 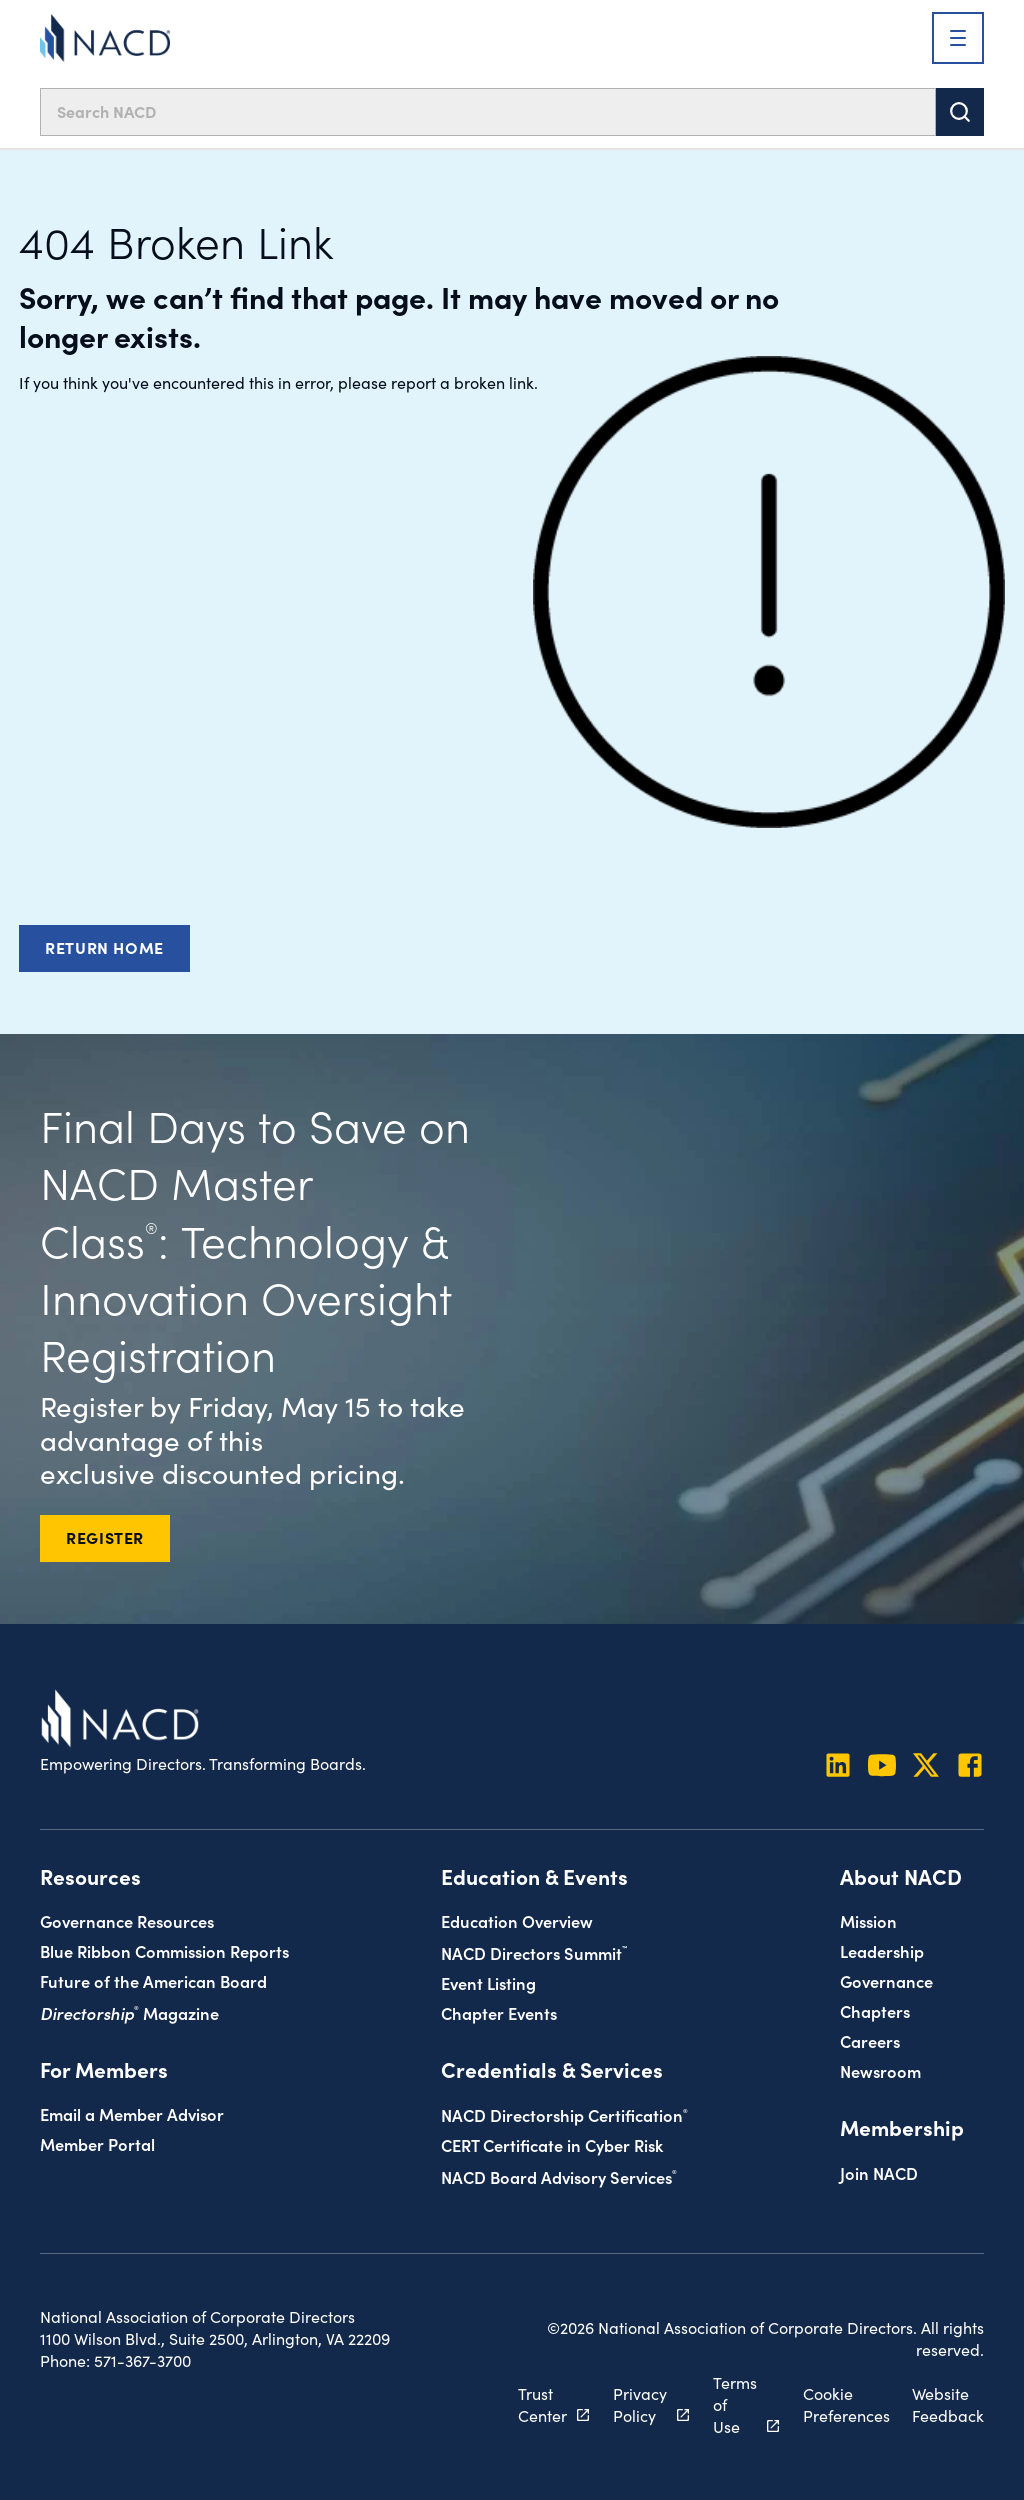 What do you see at coordinates (499, 2012) in the screenshot?
I see `Chapter Events` at bounding box center [499, 2012].